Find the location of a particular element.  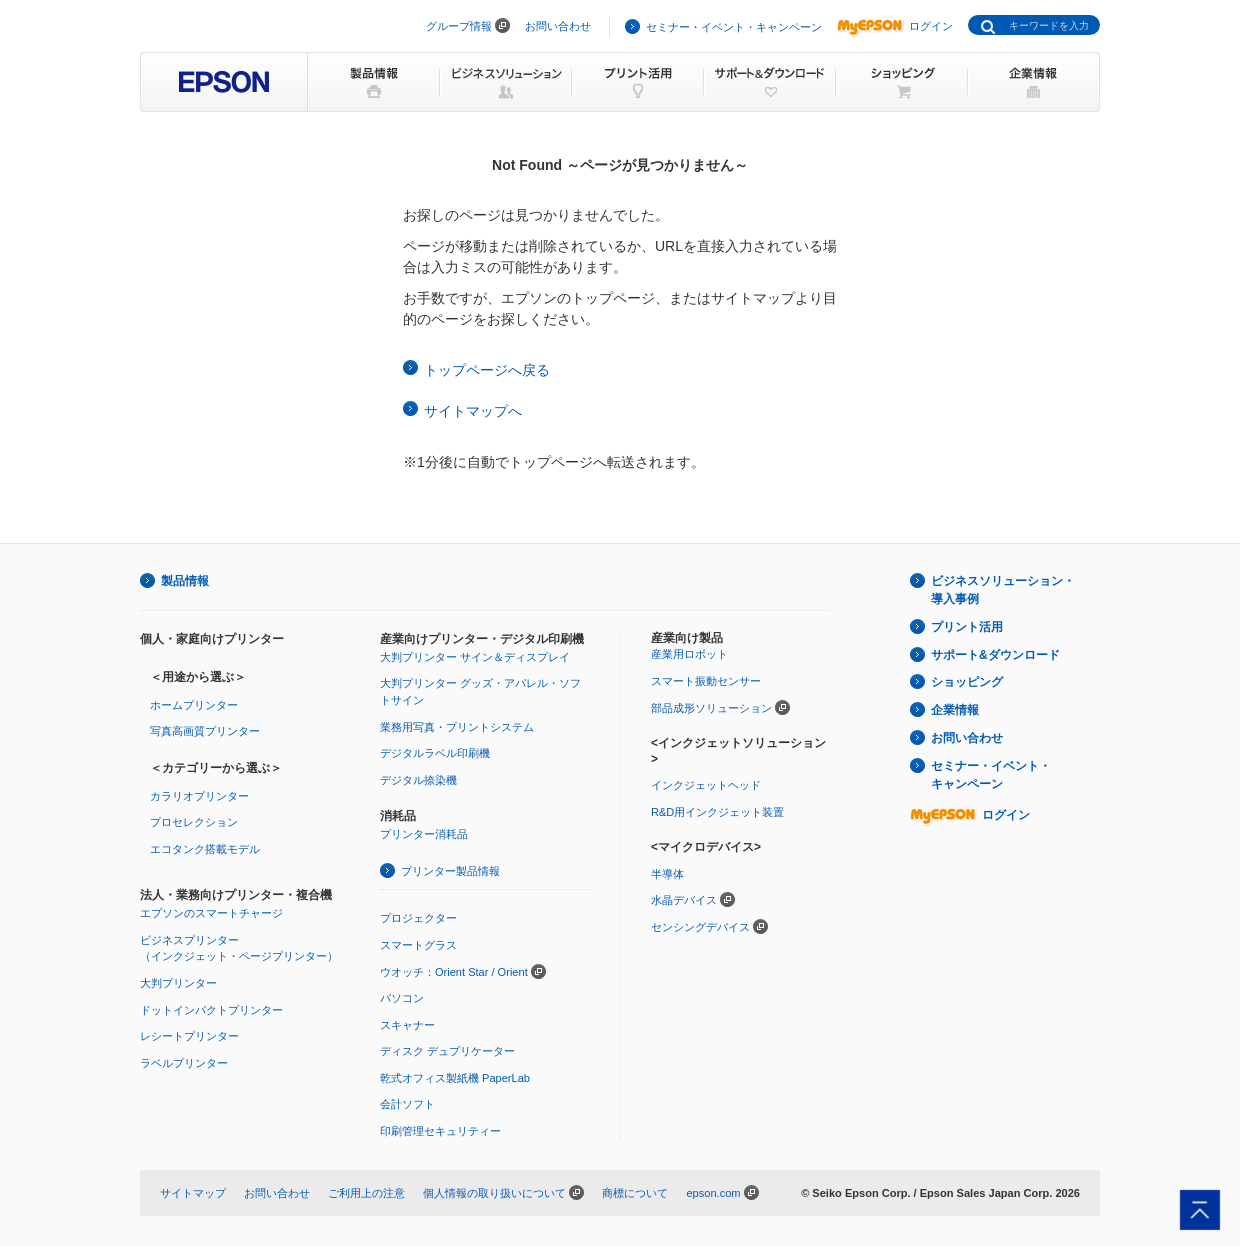

スキャナー is located at coordinates (407, 1025).